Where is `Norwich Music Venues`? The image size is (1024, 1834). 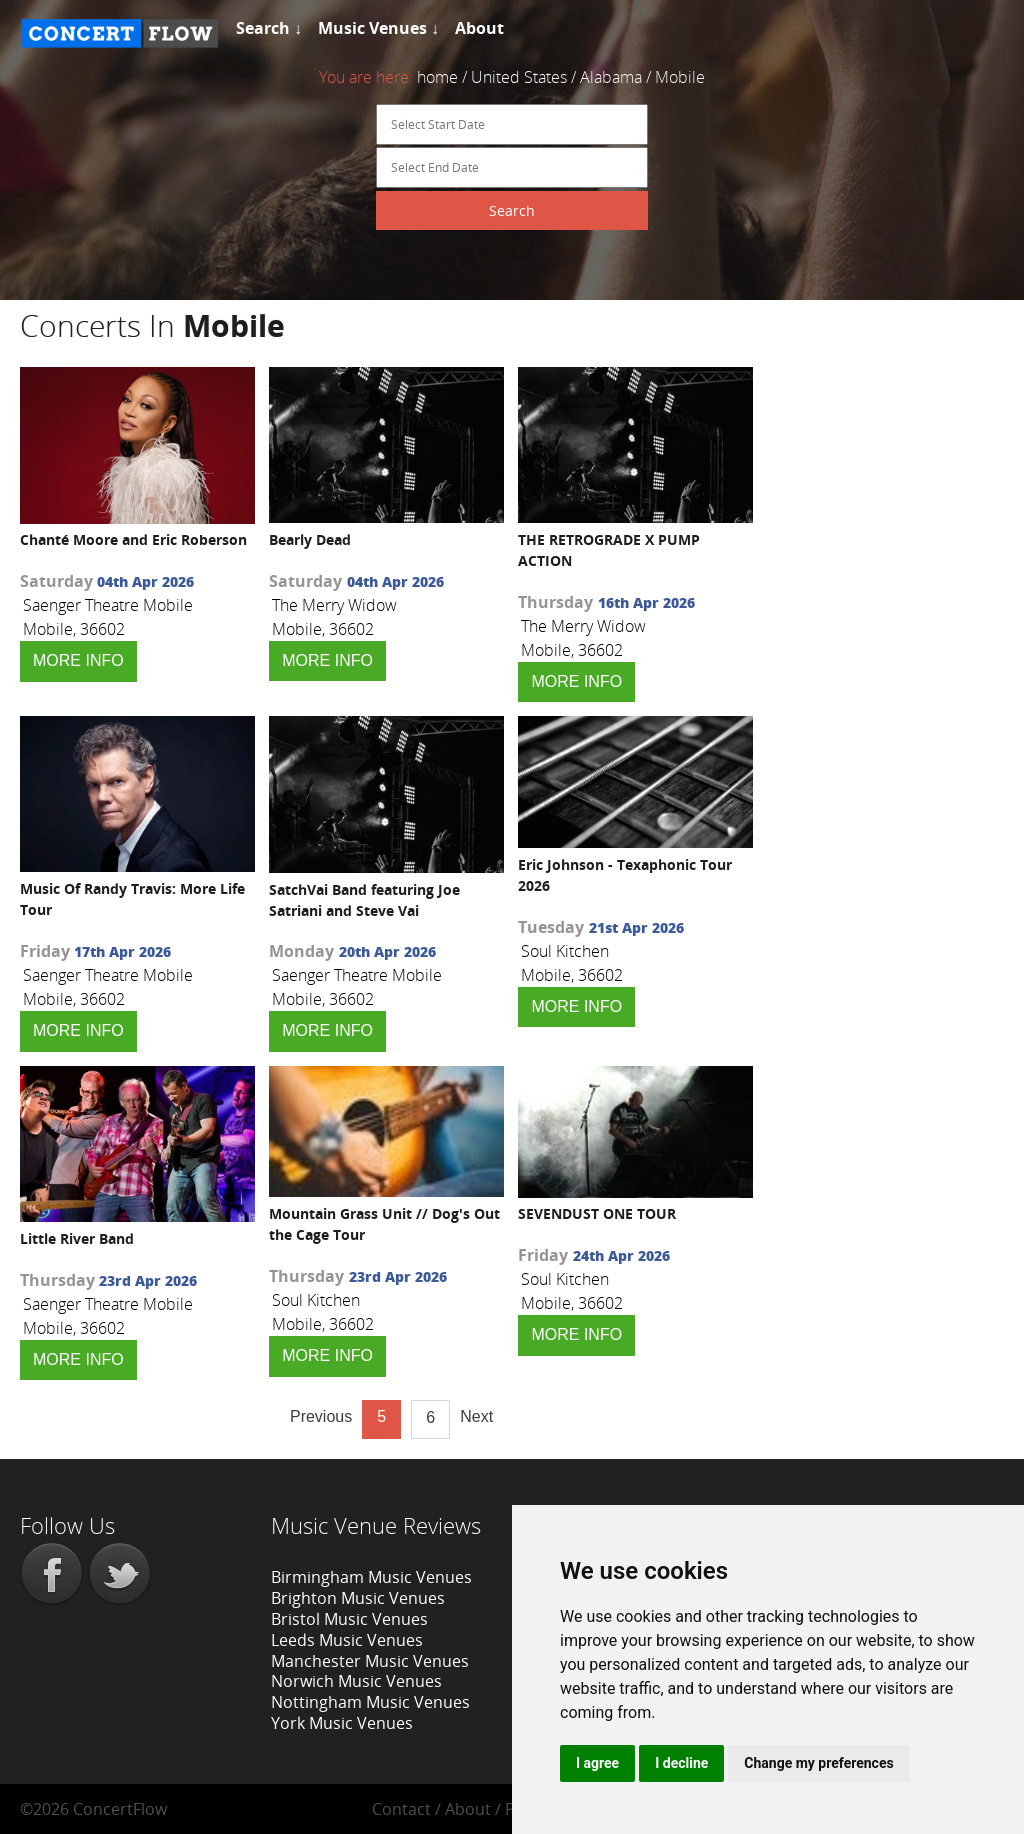
Norwich Music Venues is located at coordinates (356, 1681).